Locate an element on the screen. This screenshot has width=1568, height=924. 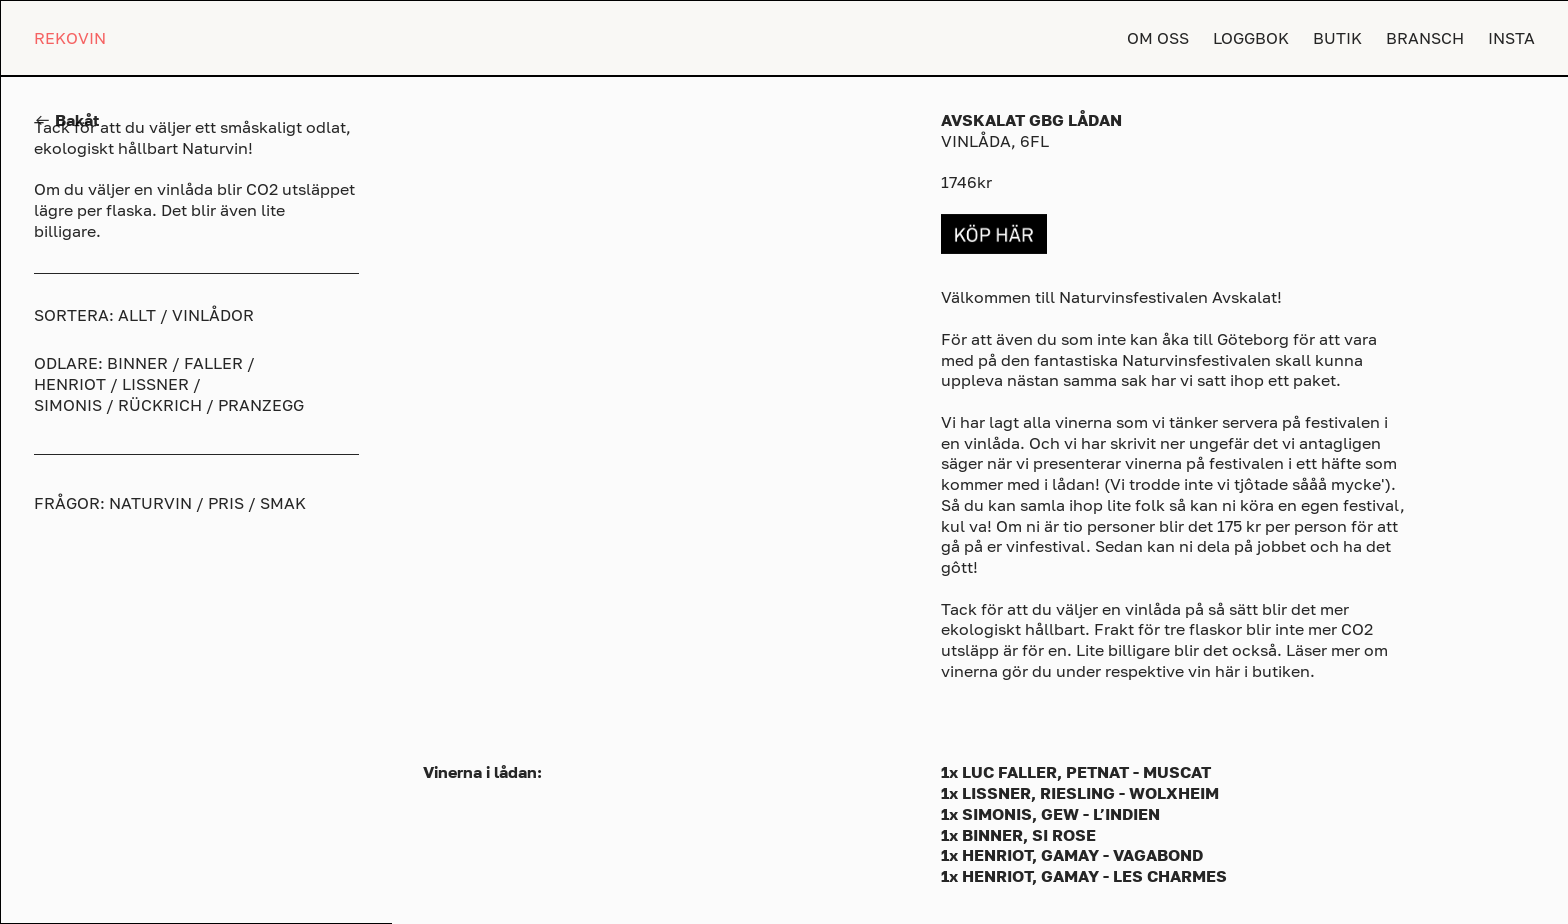
FALLER is located at coordinates (213, 363).